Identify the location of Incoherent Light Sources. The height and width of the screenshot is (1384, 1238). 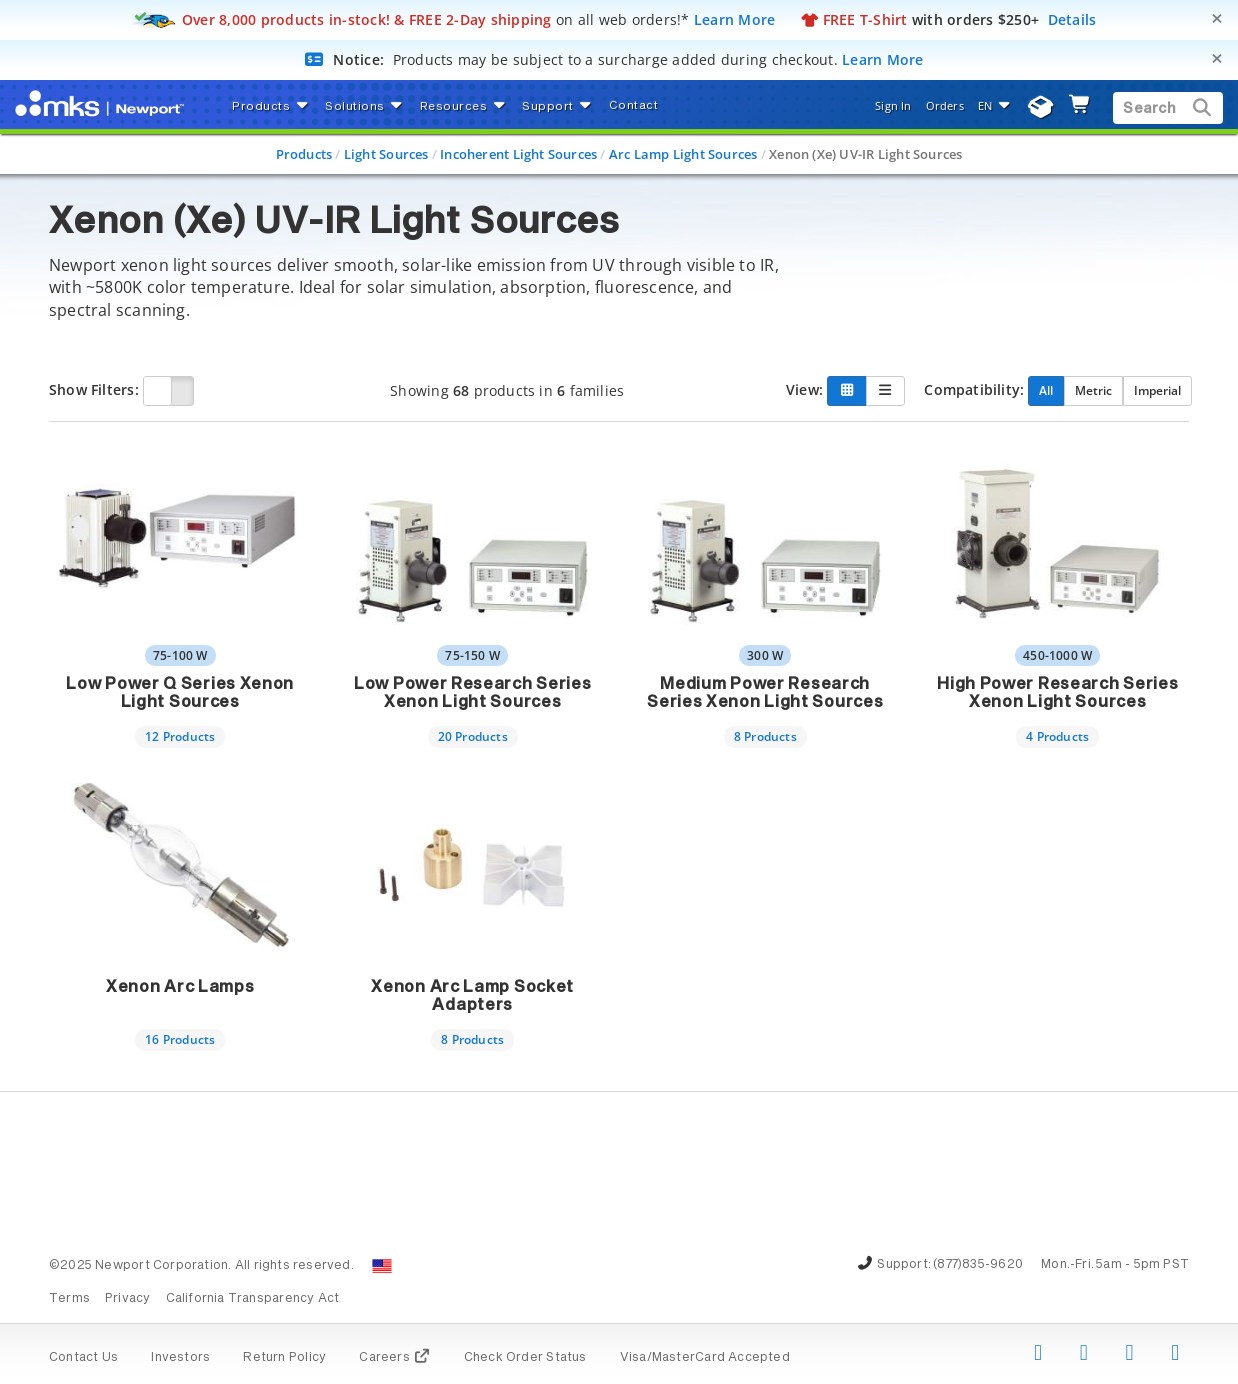
(518, 154).